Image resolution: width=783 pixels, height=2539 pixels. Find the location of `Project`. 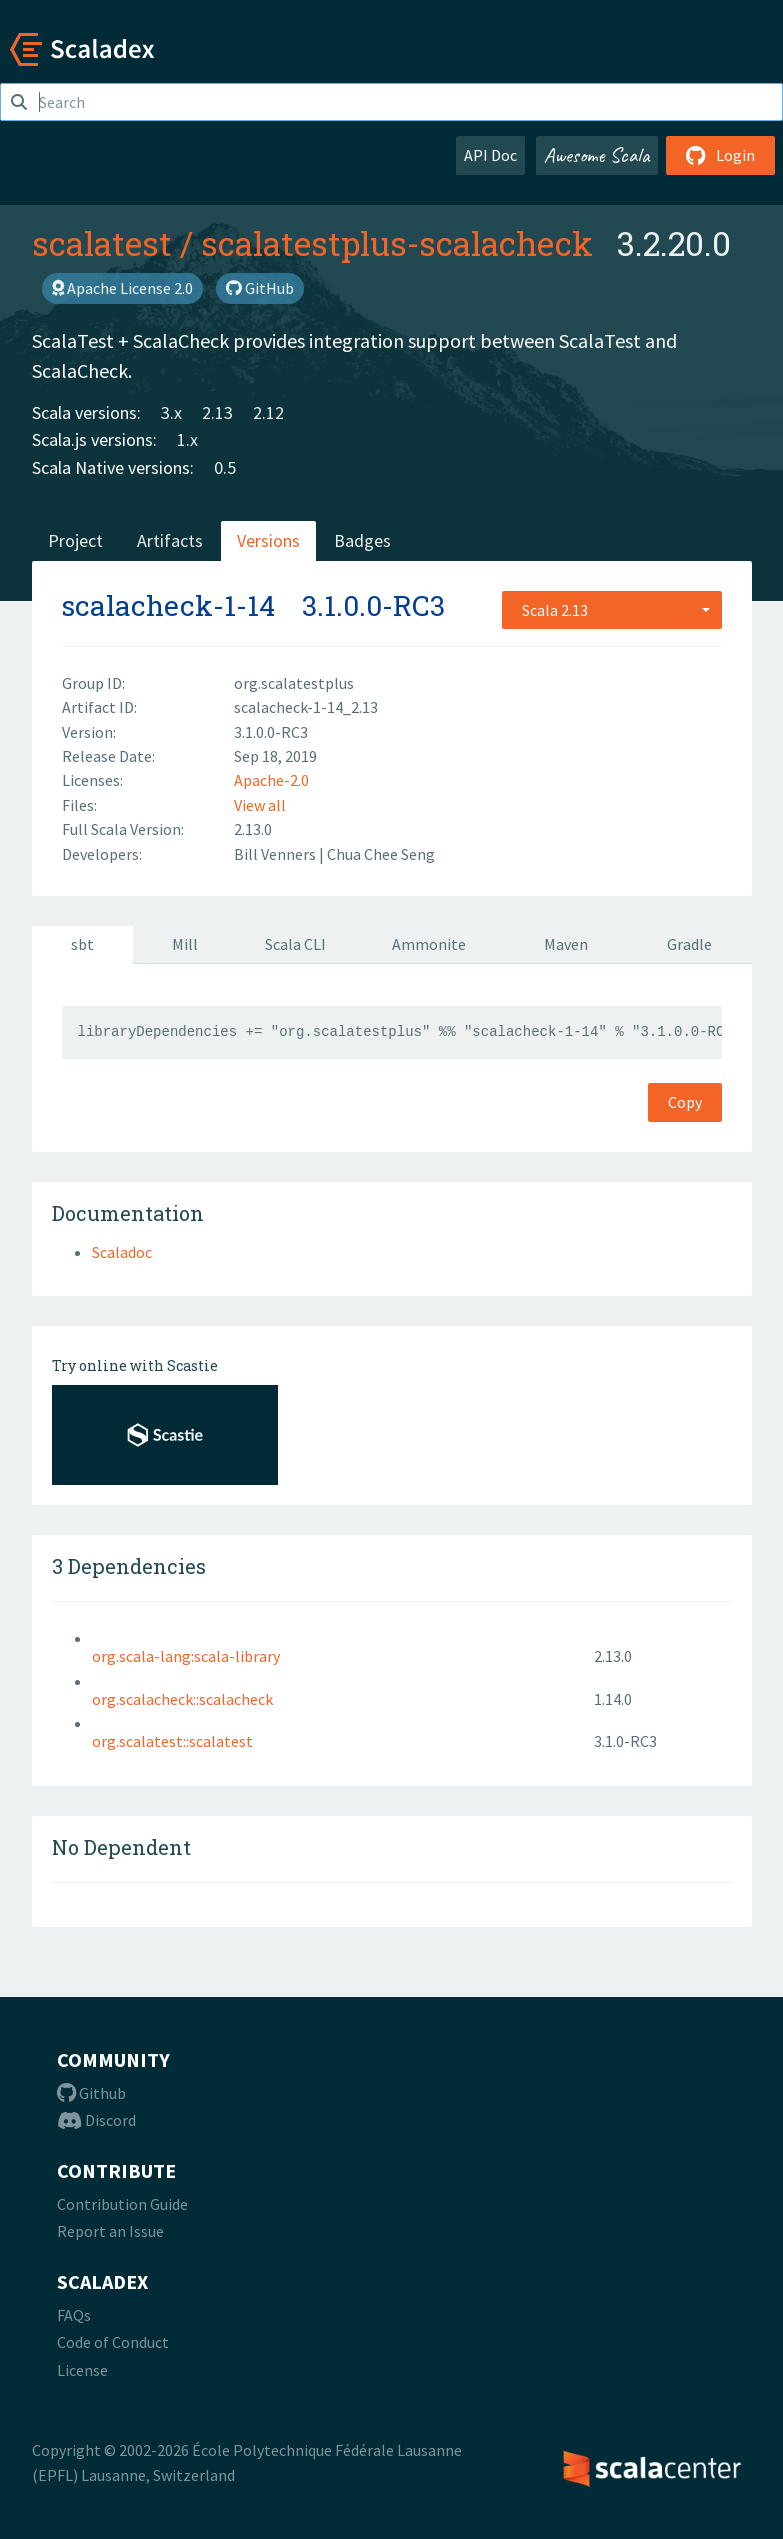

Project is located at coordinates (75, 540).